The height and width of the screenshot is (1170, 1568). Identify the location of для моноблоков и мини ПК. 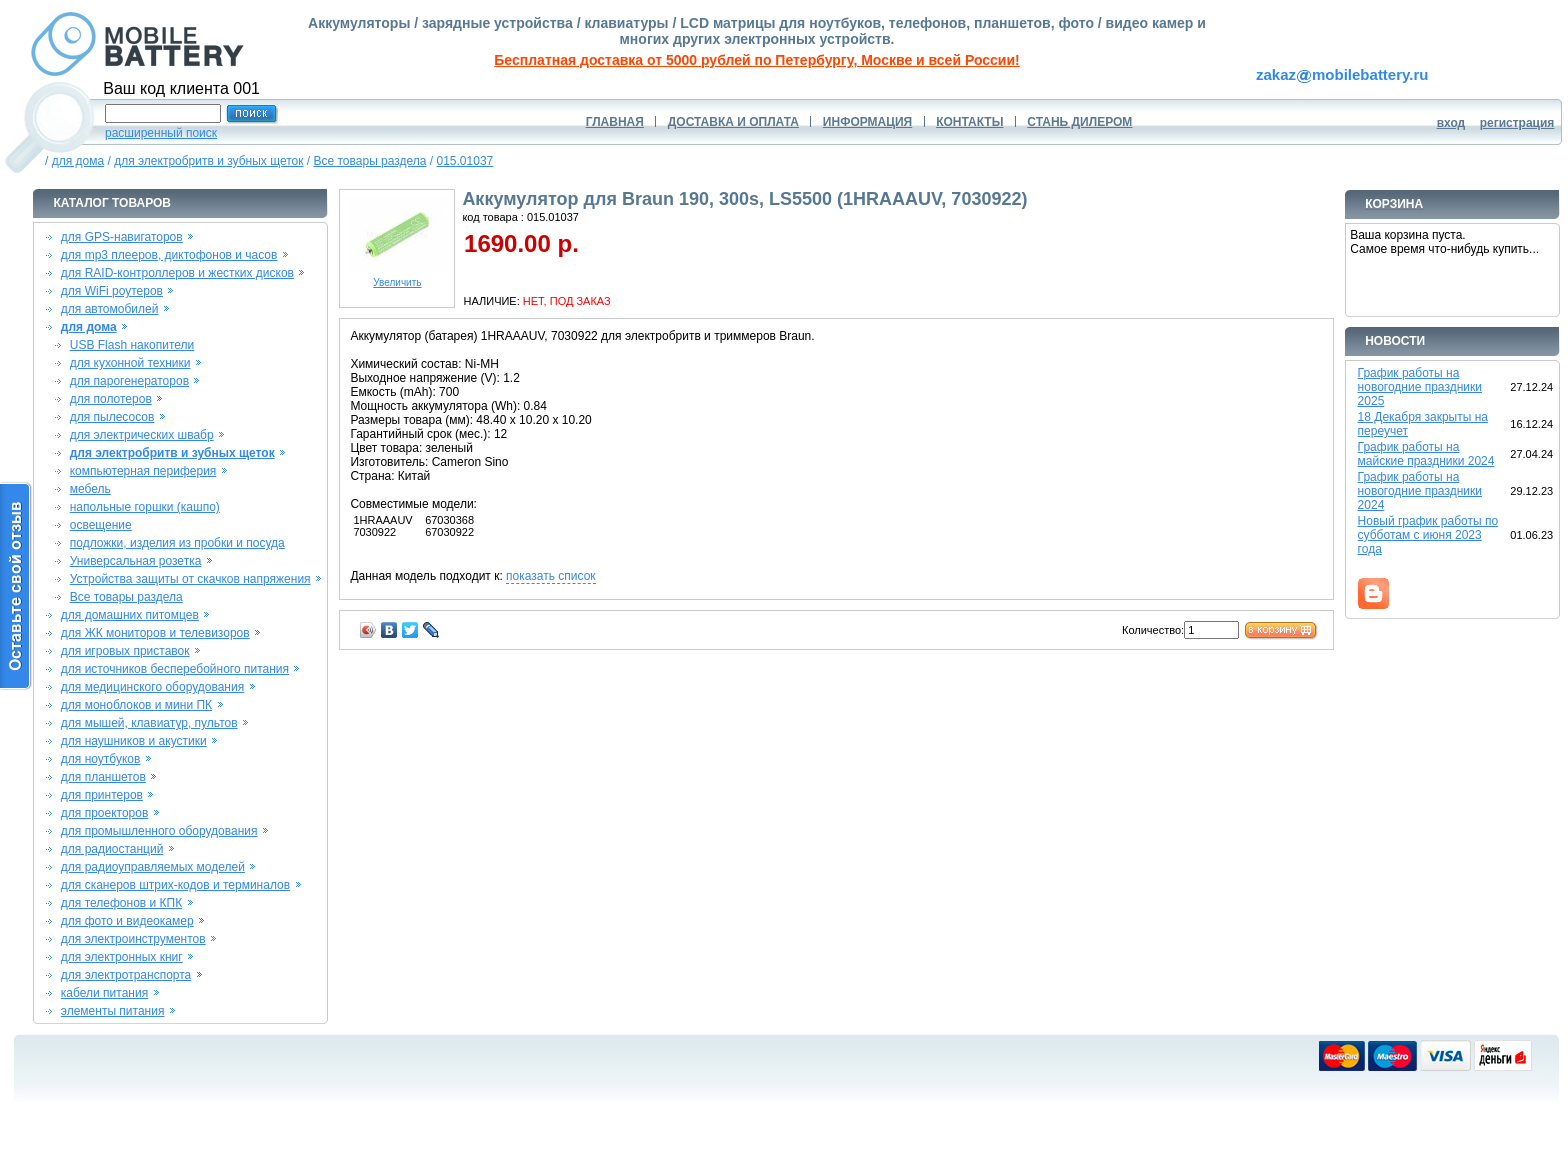
(136, 705).